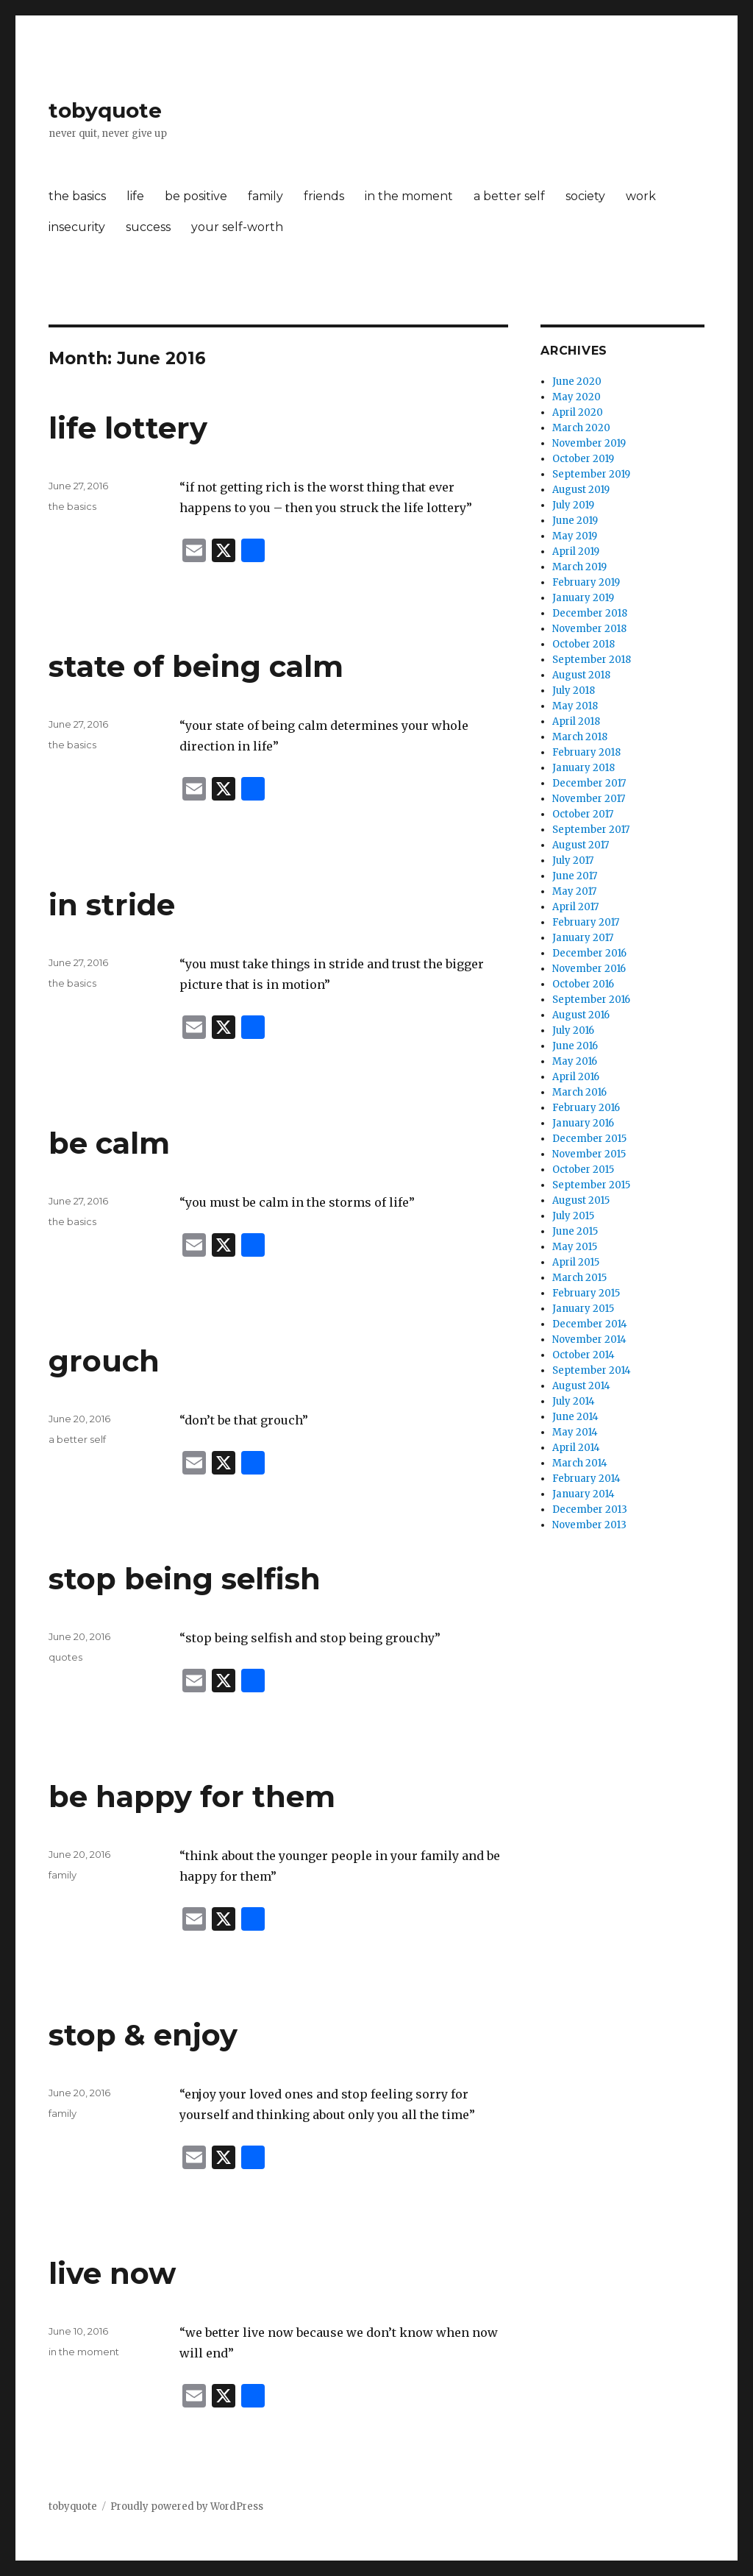 The image size is (753, 2576). What do you see at coordinates (196, 196) in the screenshot?
I see `be positive` at bounding box center [196, 196].